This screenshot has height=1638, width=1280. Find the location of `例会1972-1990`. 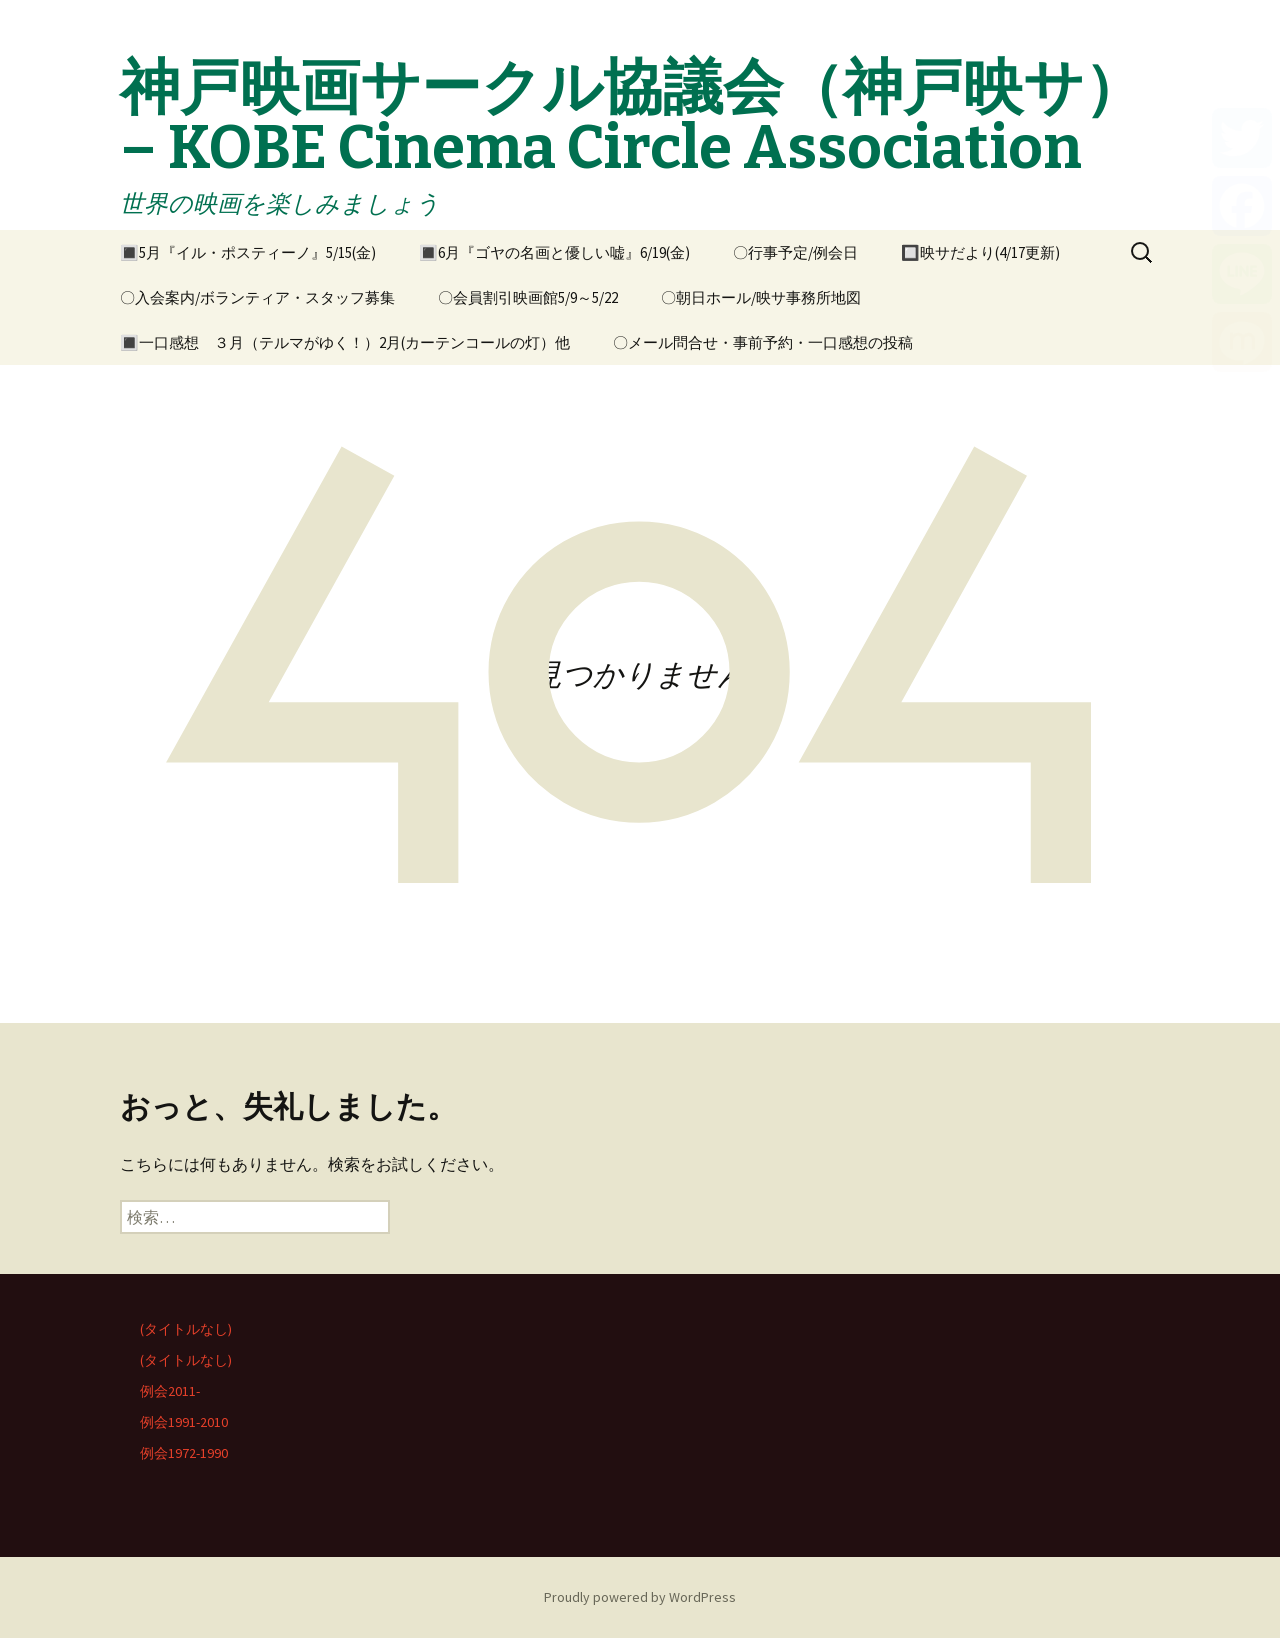

例会1972-1990 is located at coordinates (184, 1453).